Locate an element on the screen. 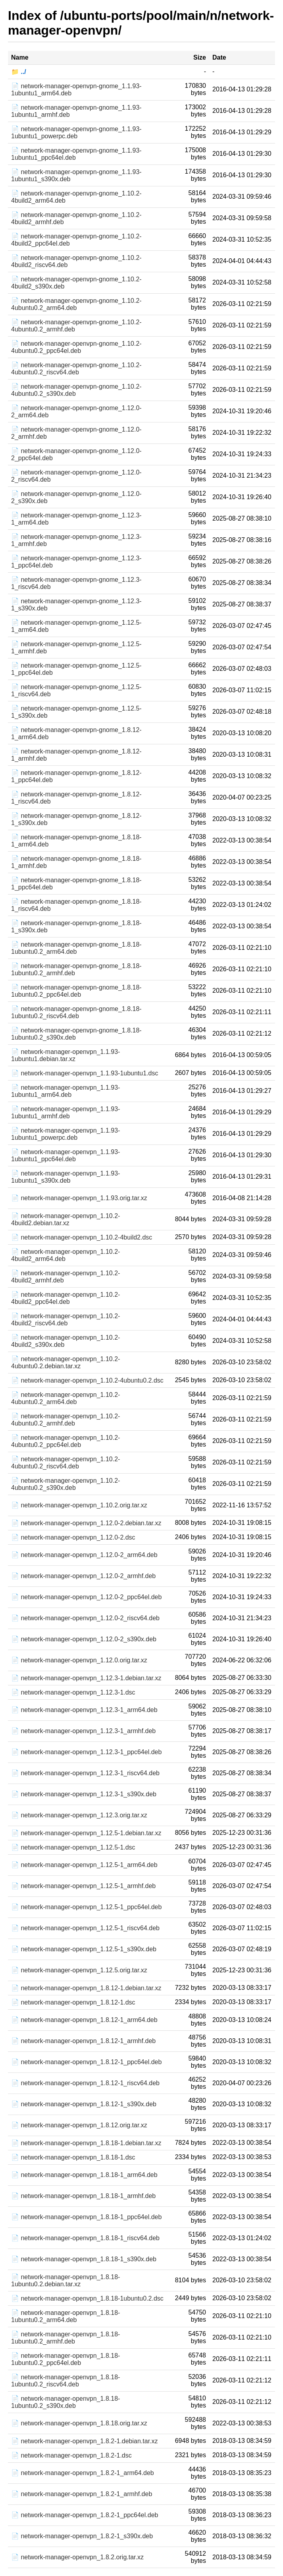  📄 network-manager-openvpn_1.8.2-1_armhf.deb is located at coordinates (81, 2494).